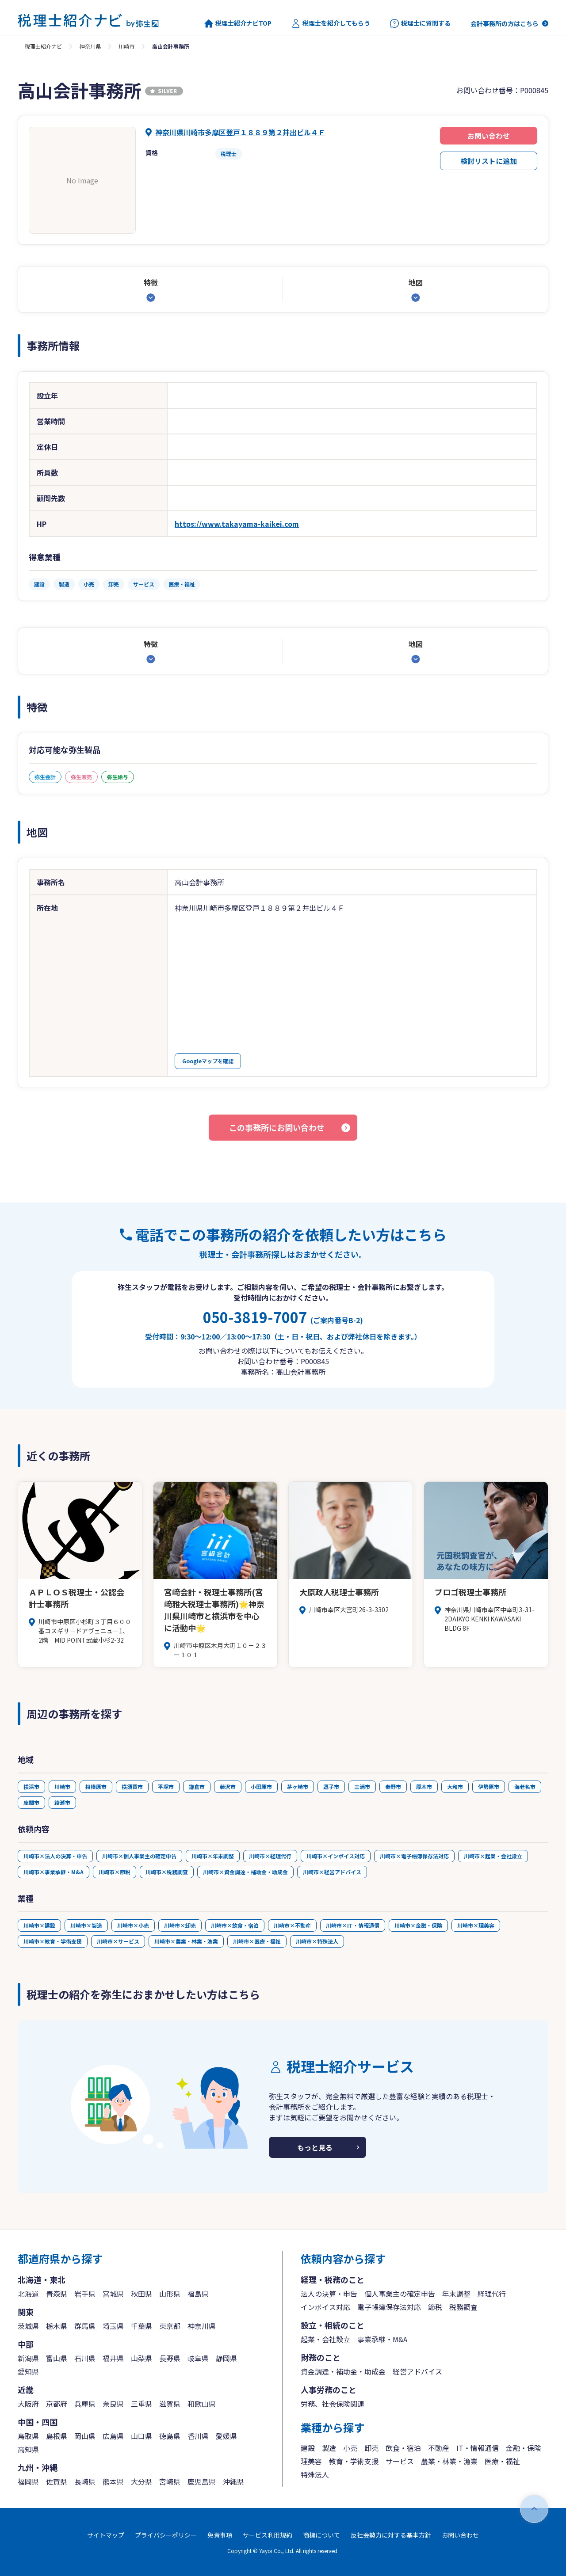 The width and height of the screenshot is (566, 2576). I want to click on 兵庫県, so click(85, 2403).